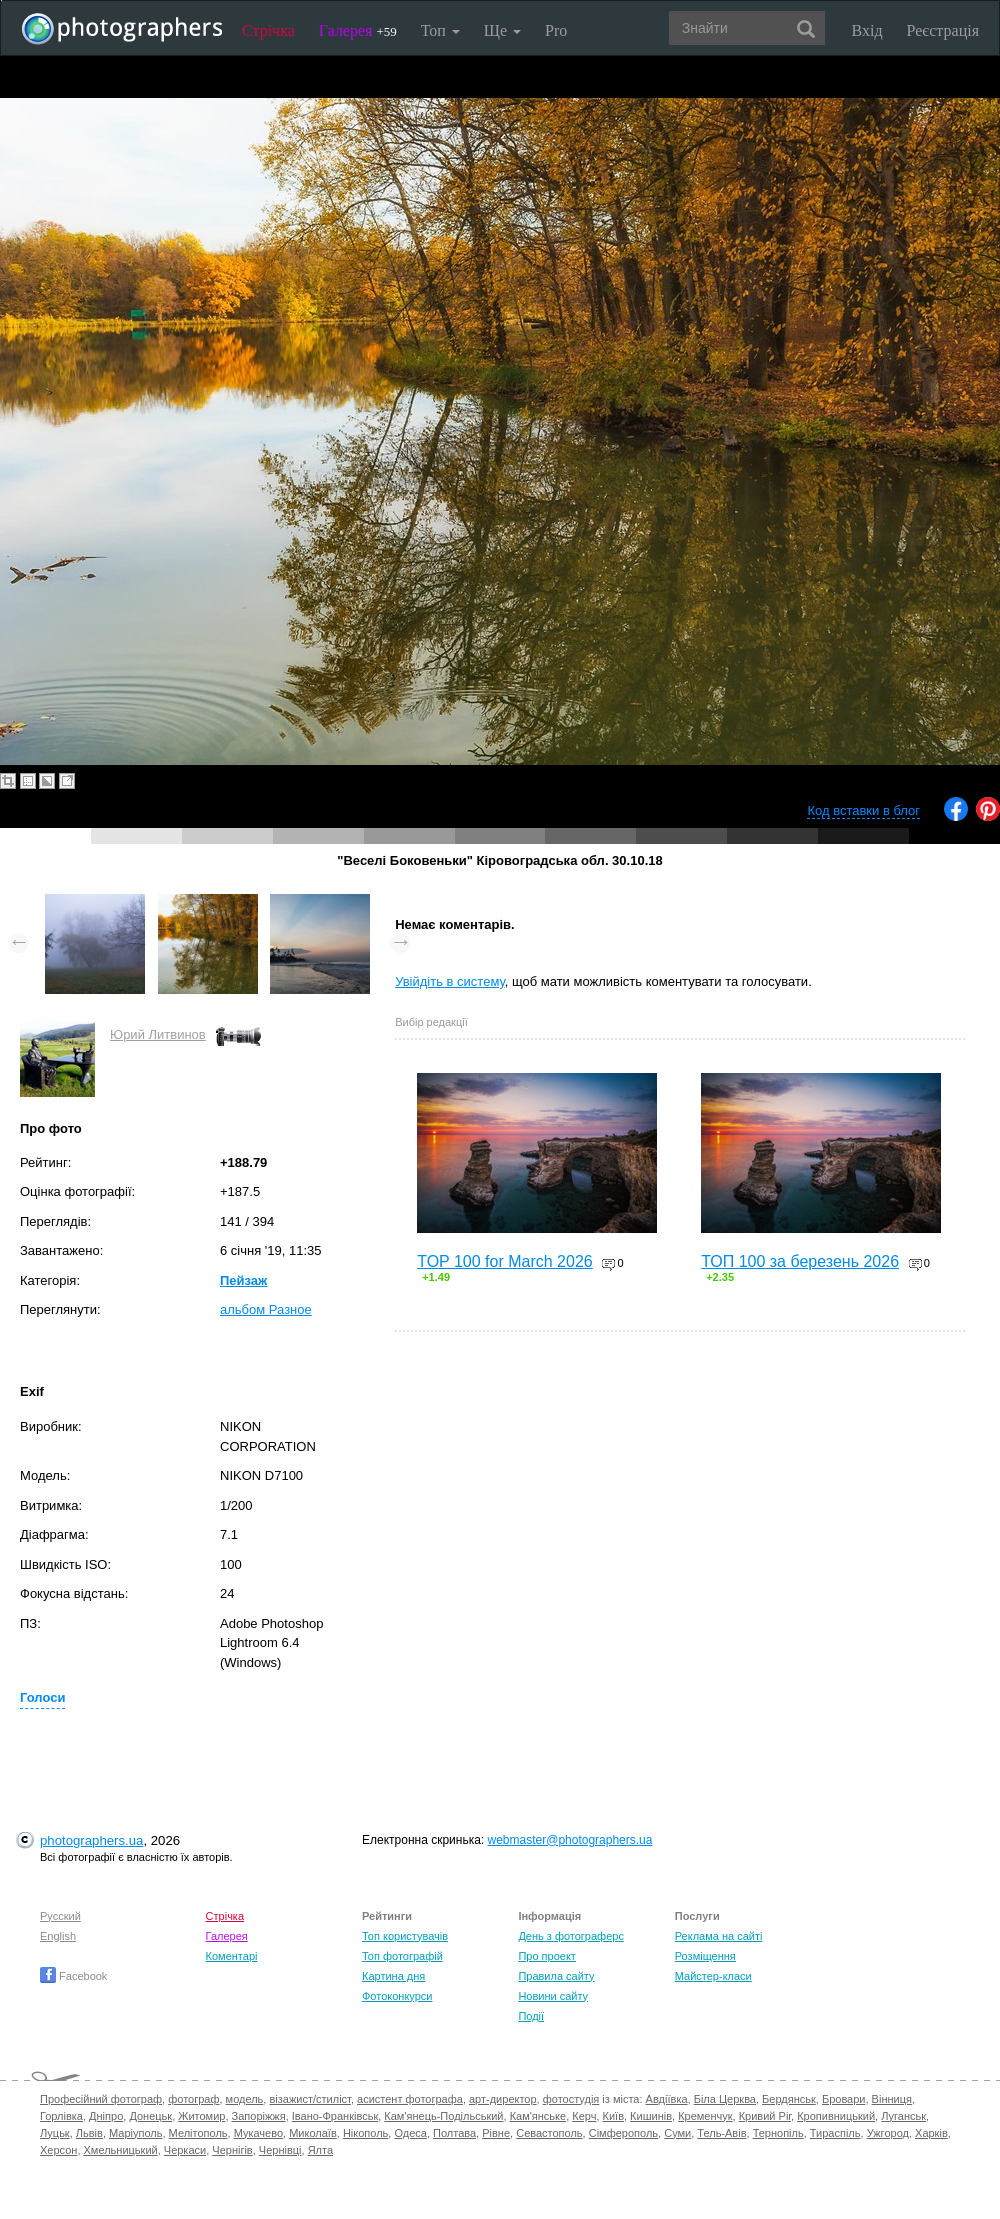  Describe the element at coordinates (266, 1309) in the screenshot. I see `альбом Разное` at that location.